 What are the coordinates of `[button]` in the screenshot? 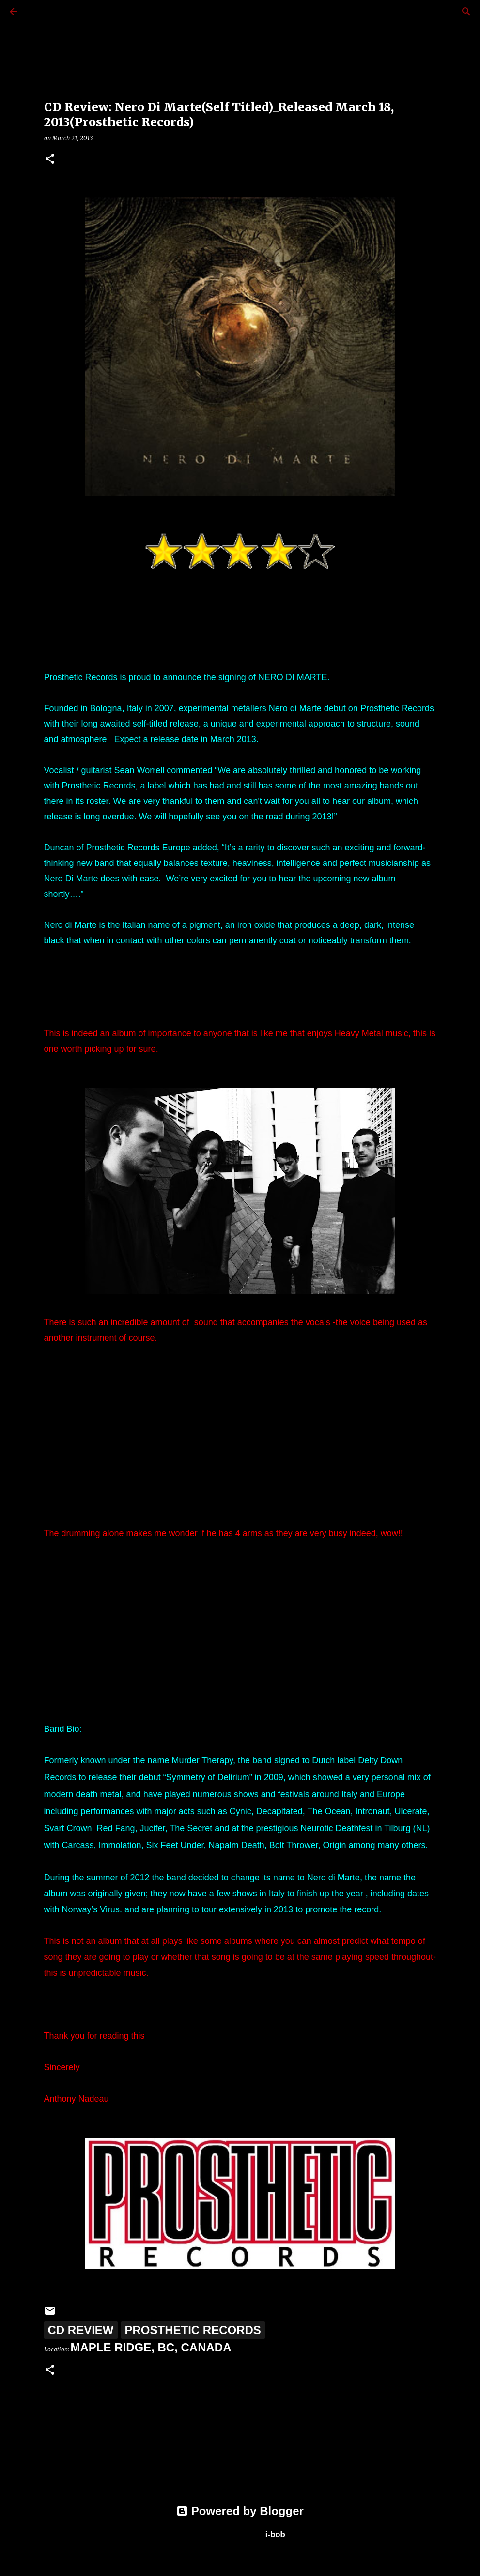 It's located at (50, 159).